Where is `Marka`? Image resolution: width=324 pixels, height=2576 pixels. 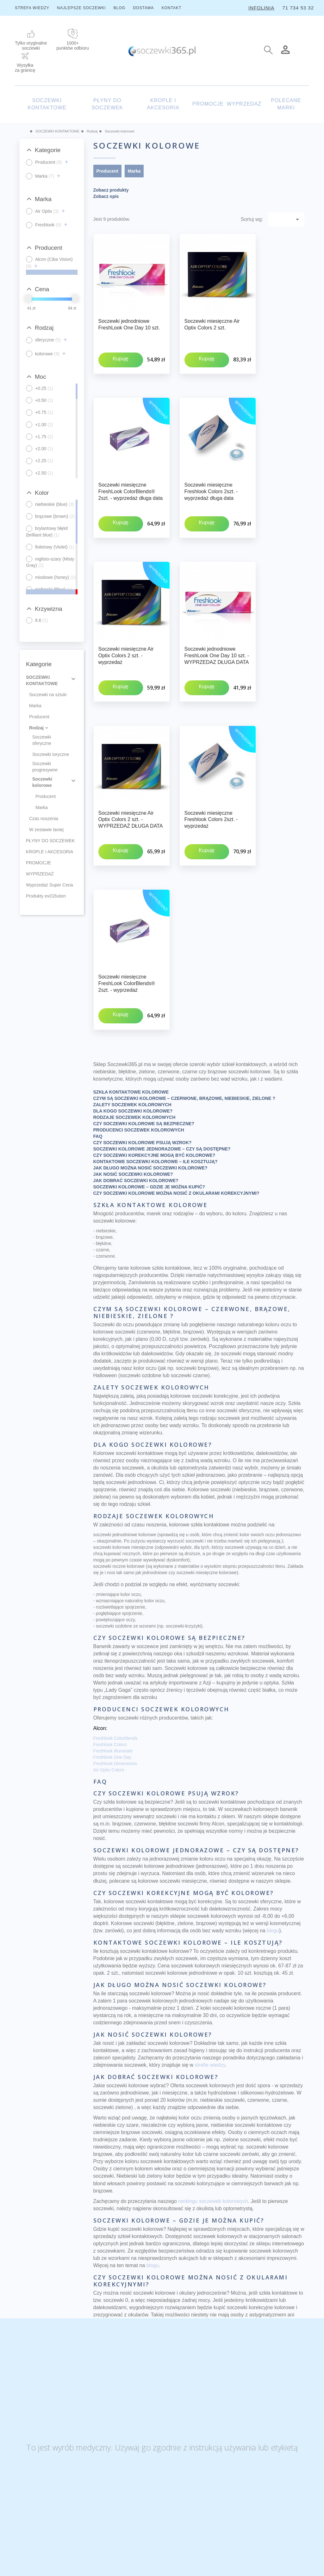 Marka is located at coordinates (35, 705).